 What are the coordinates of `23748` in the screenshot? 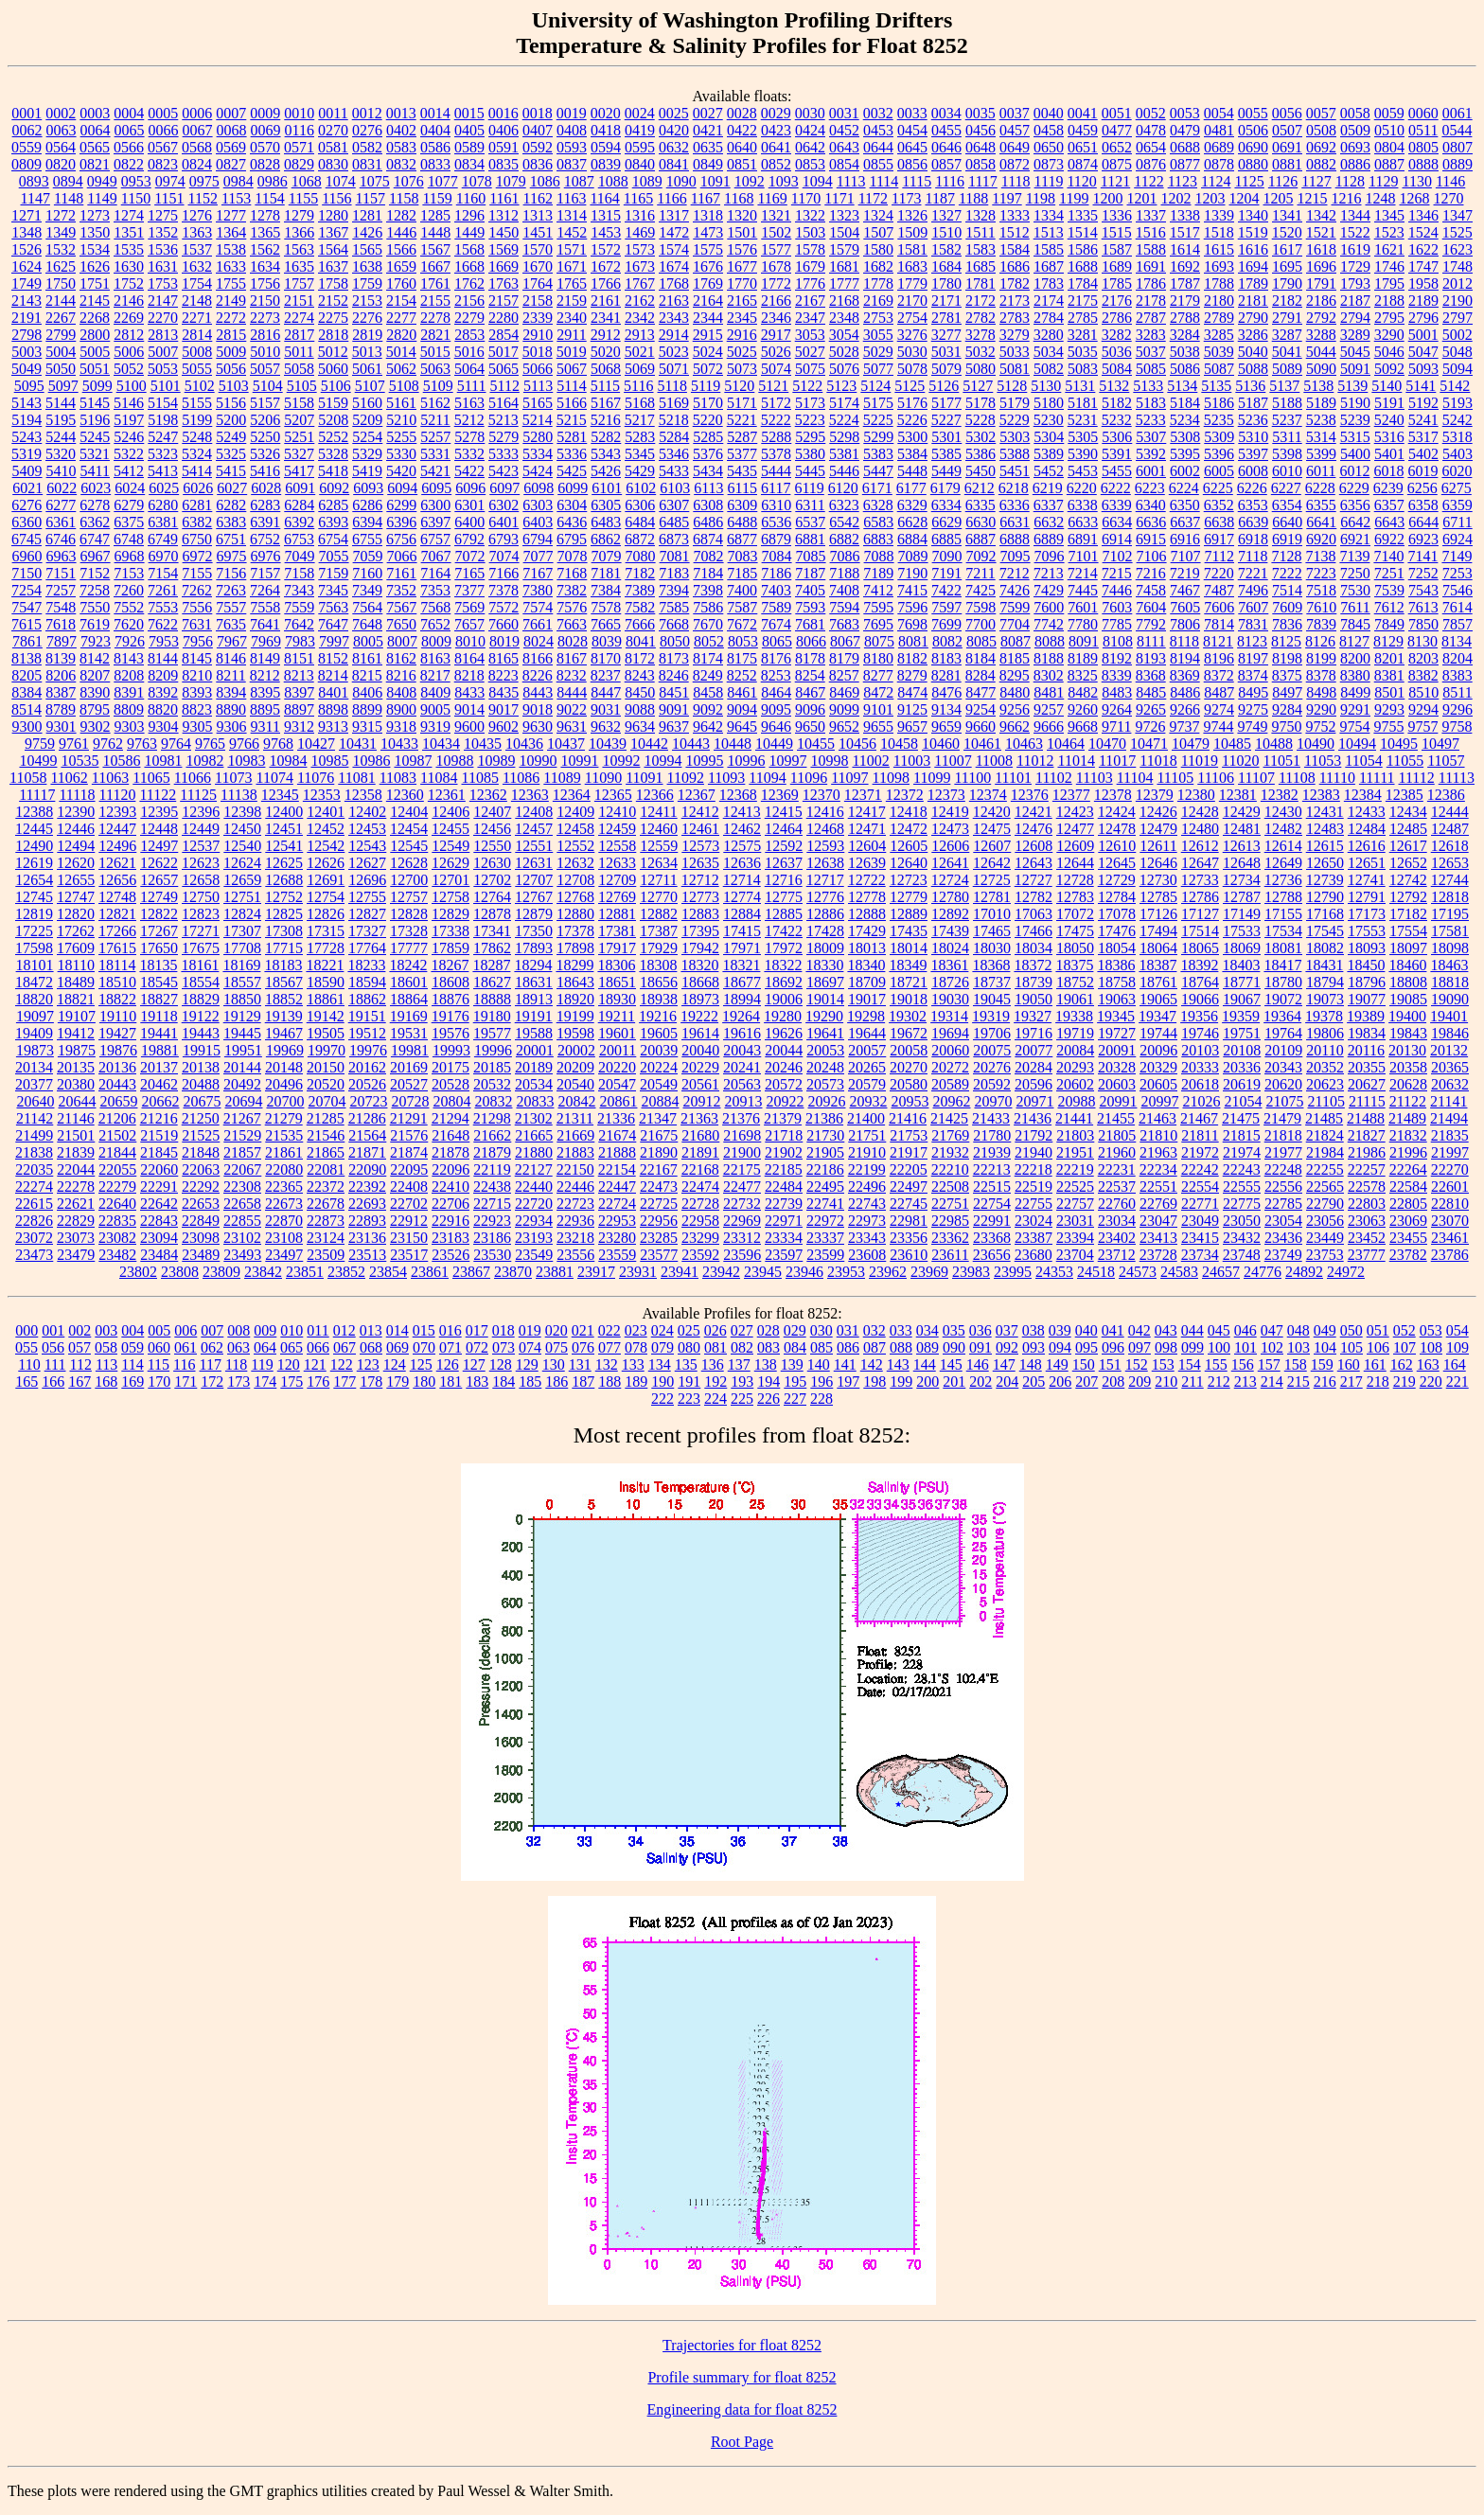 It's located at (1242, 1255).